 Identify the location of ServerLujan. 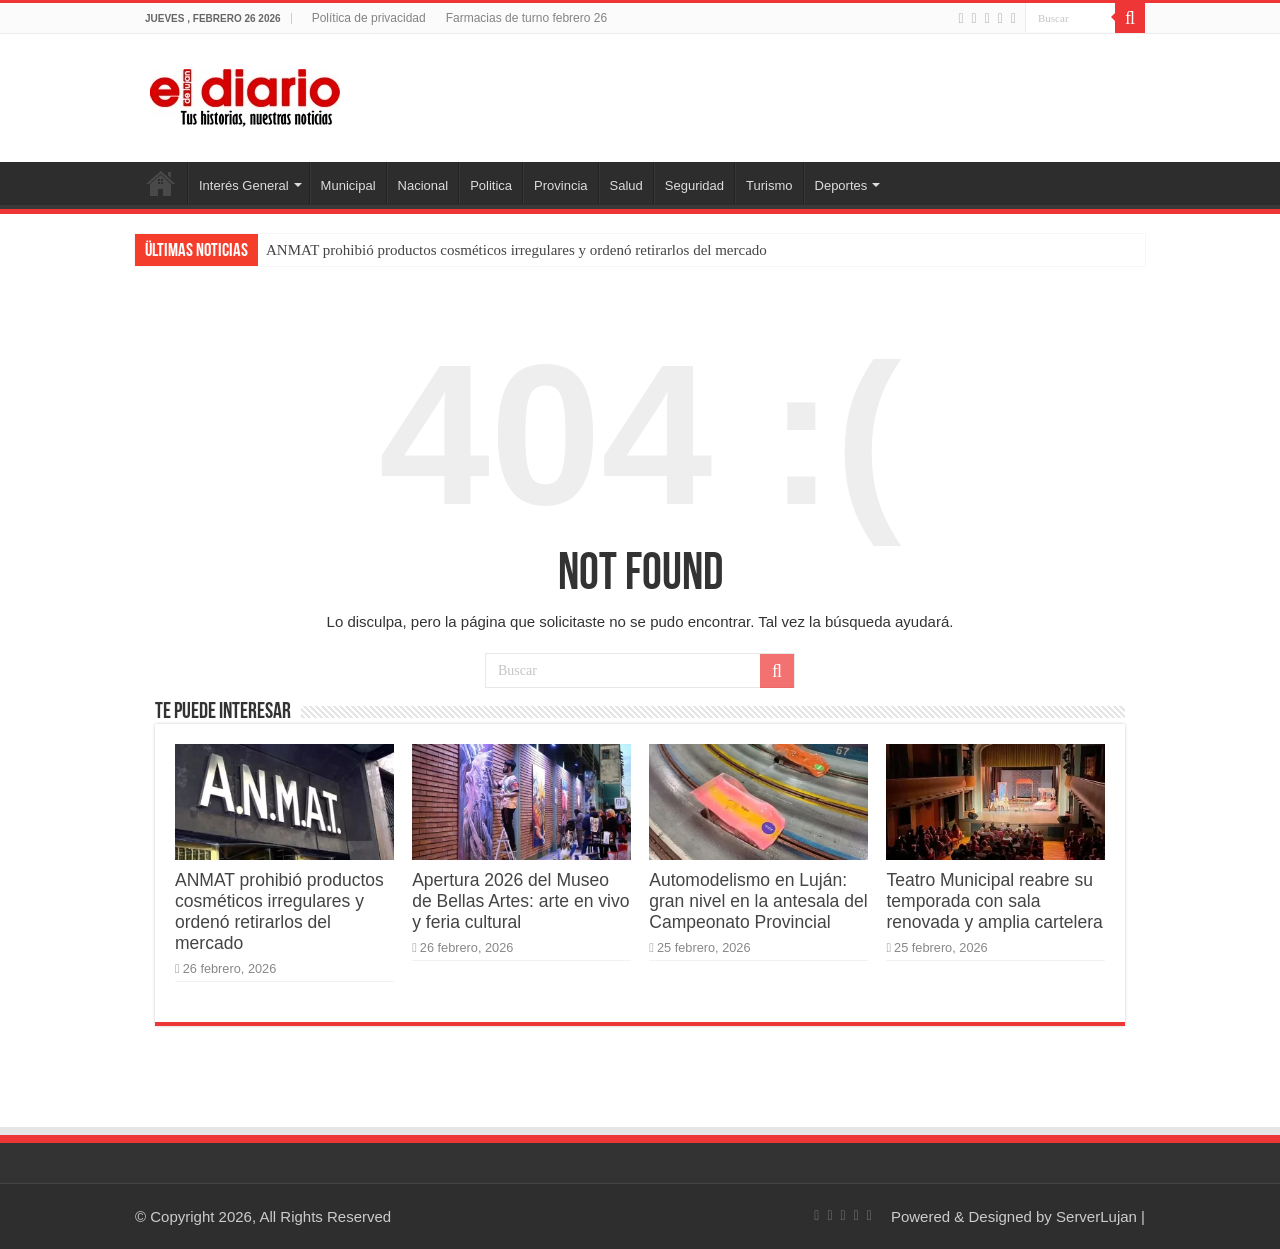
(1096, 1216).